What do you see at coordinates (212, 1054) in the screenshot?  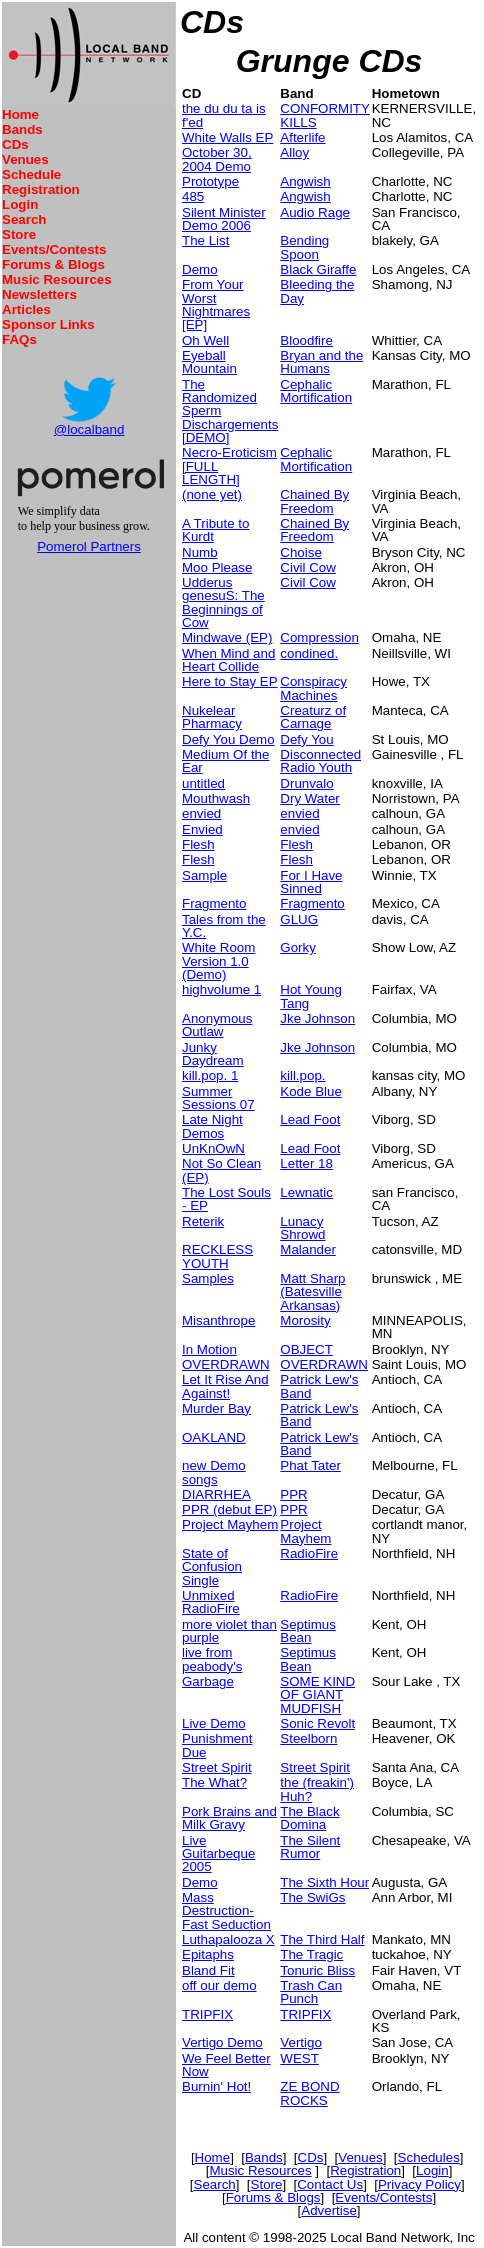 I see `Junky Daydream` at bounding box center [212, 1054].